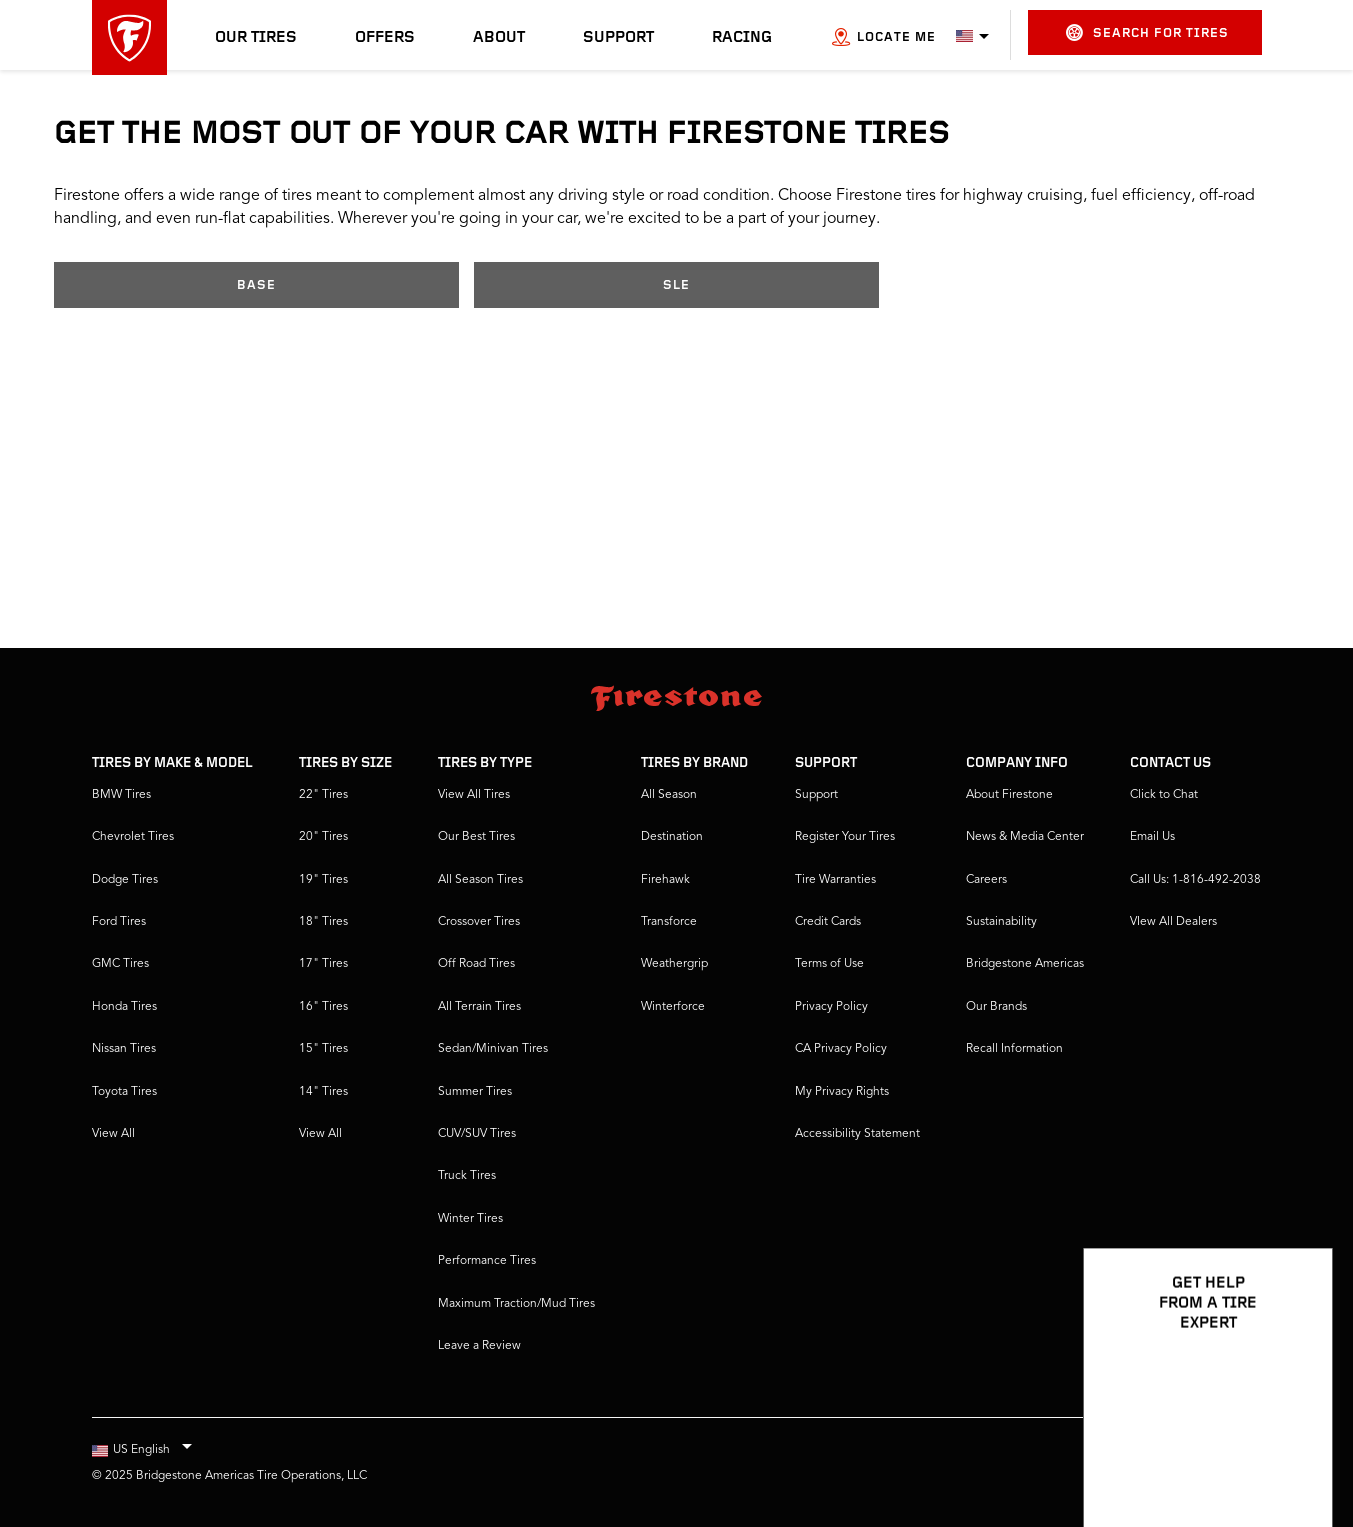 This screenshot has width=1353, height=1527. What do you see at coordinates (479, 1346) in the screenshot?
I see `Leave a Review` at bounding box center [479, 1346].